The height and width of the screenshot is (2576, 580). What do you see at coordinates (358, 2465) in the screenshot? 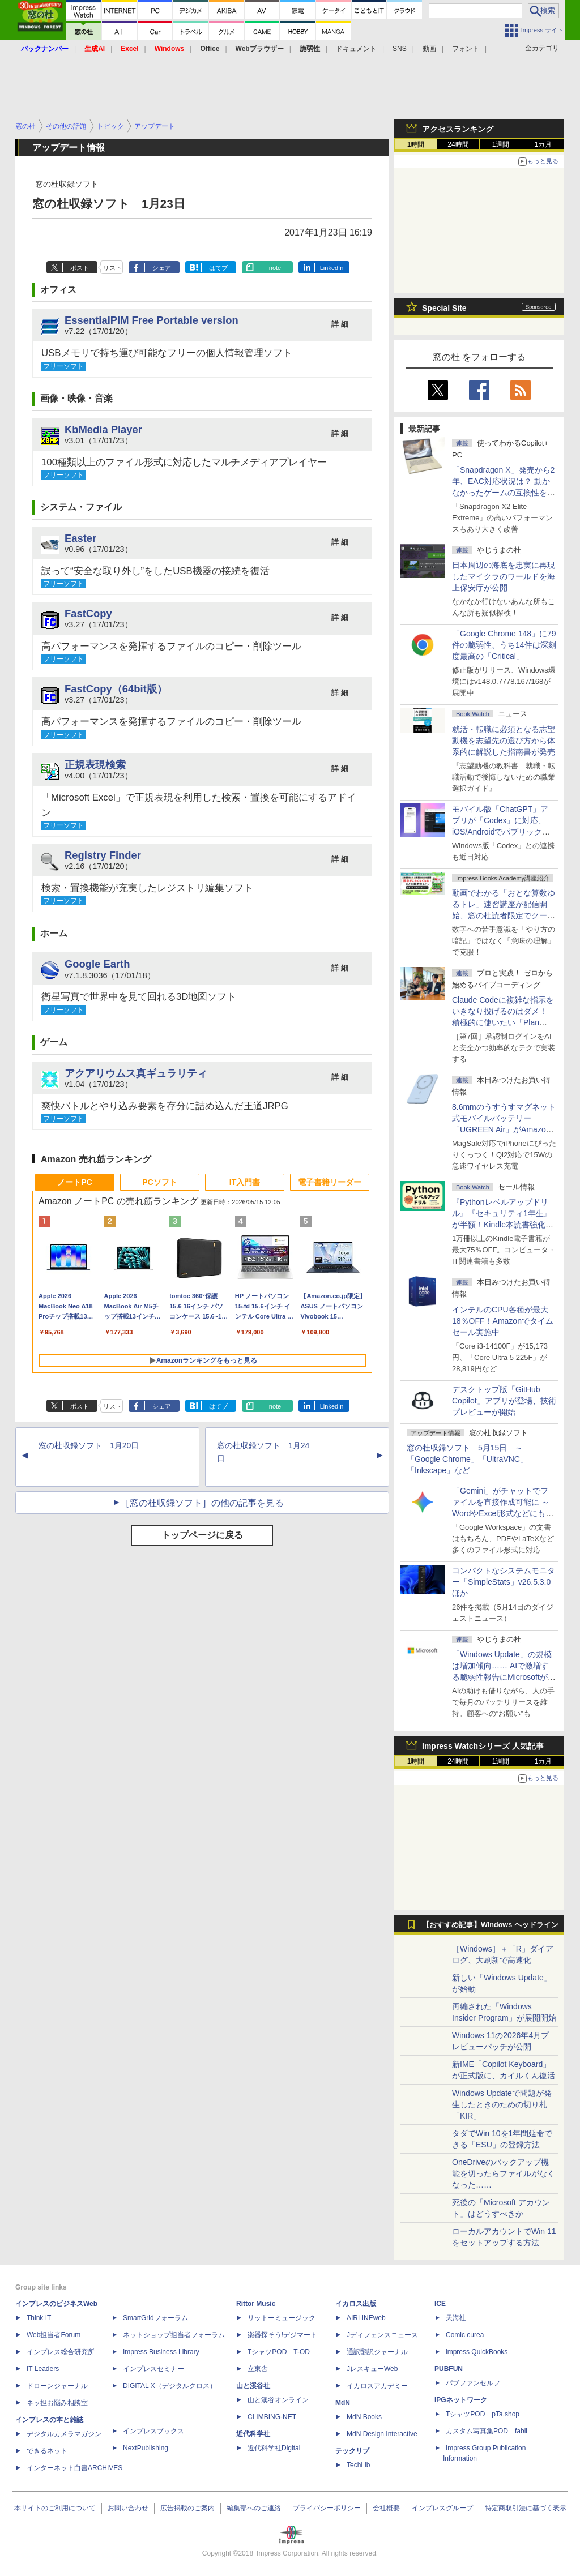
I see `TechLib` at bounding box center [358, 2465].